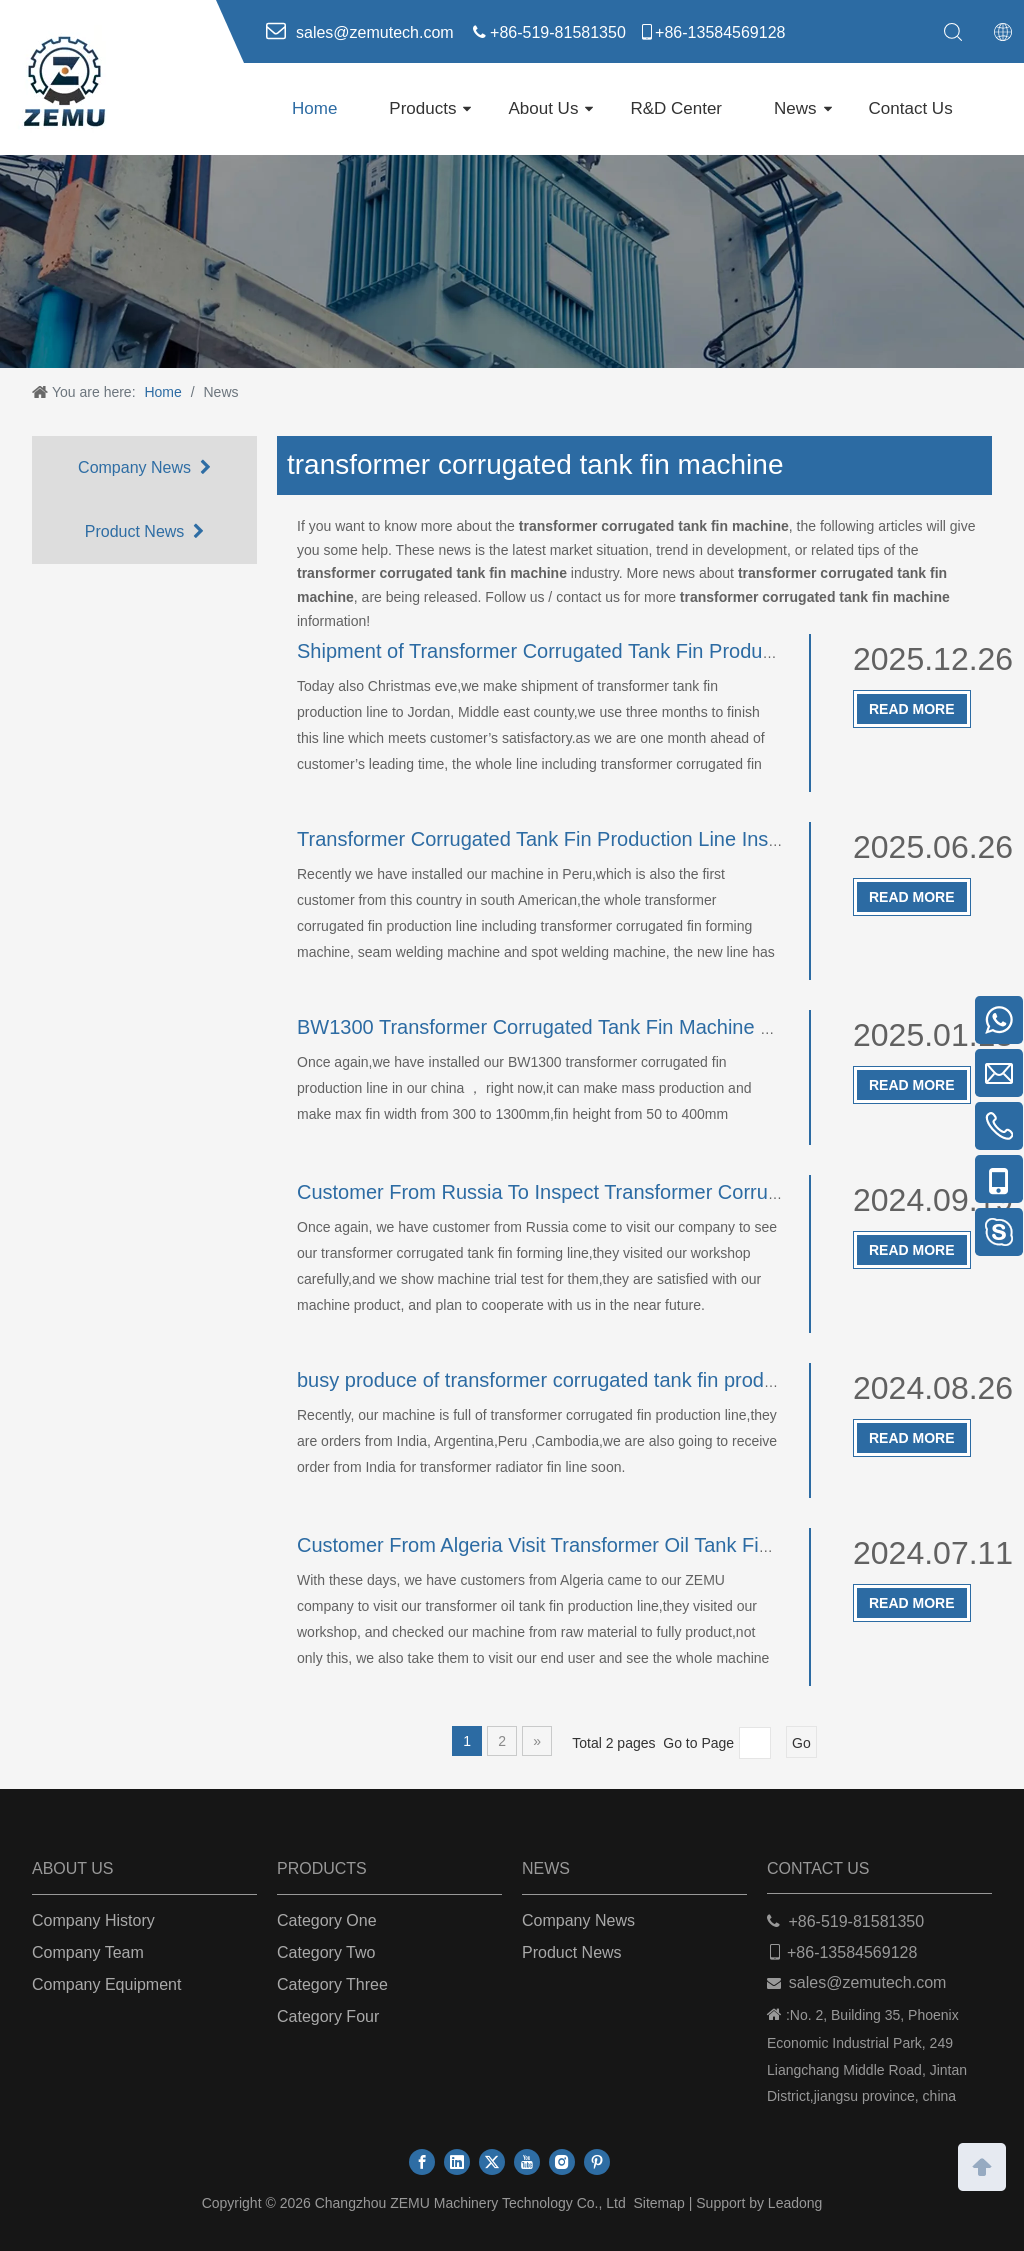 The width and height of the screenshot is (1024, 2251). What do you see at coordinates (868, 1982) in the screenshot?
I see `sales@zemutech.com` at bounding box center [868, 1982].